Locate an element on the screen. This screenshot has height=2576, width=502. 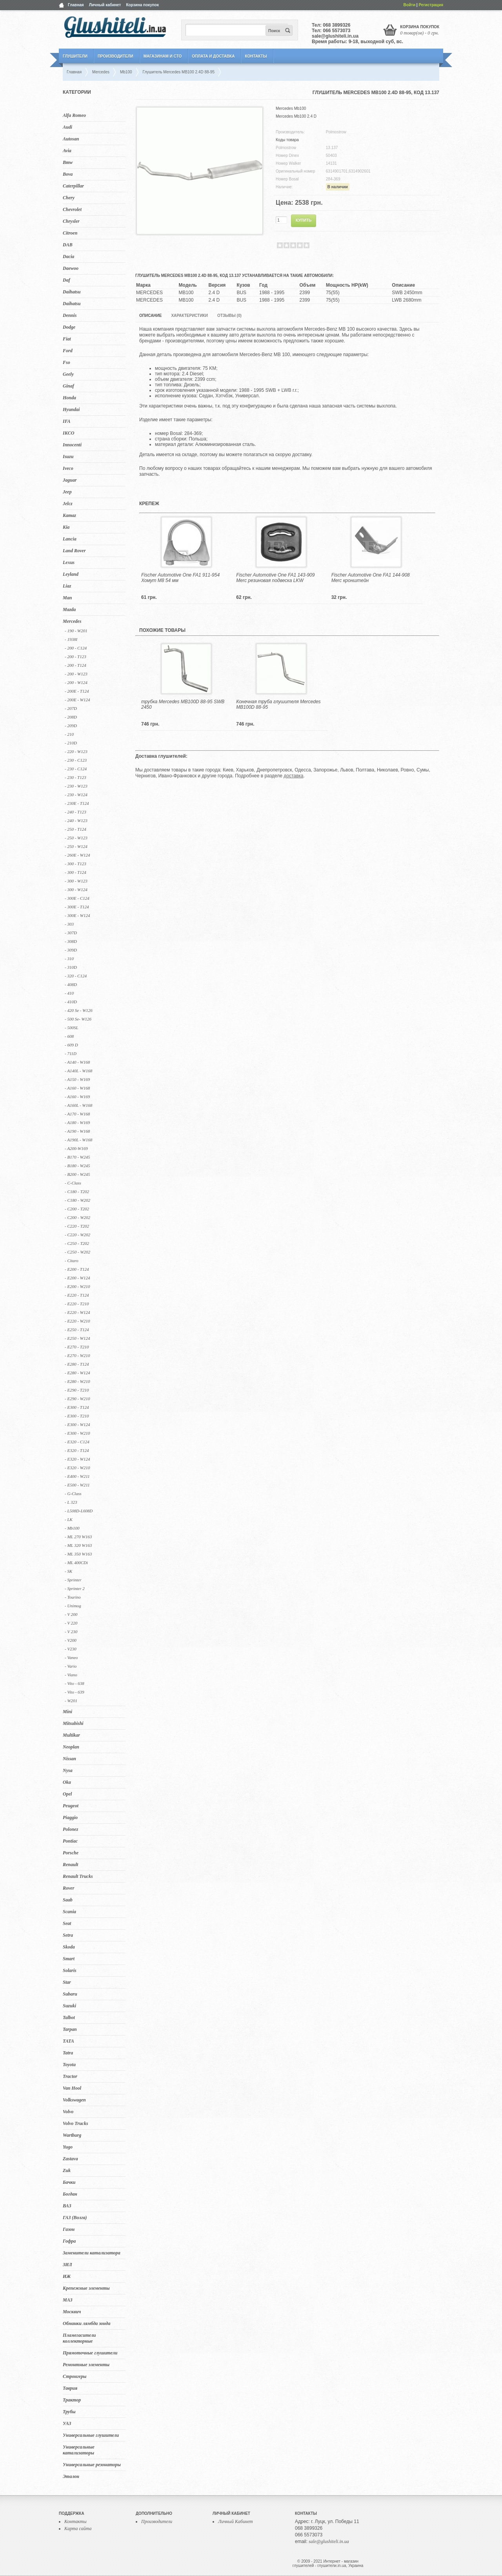
Lancia is located at coordinates (69, 539).